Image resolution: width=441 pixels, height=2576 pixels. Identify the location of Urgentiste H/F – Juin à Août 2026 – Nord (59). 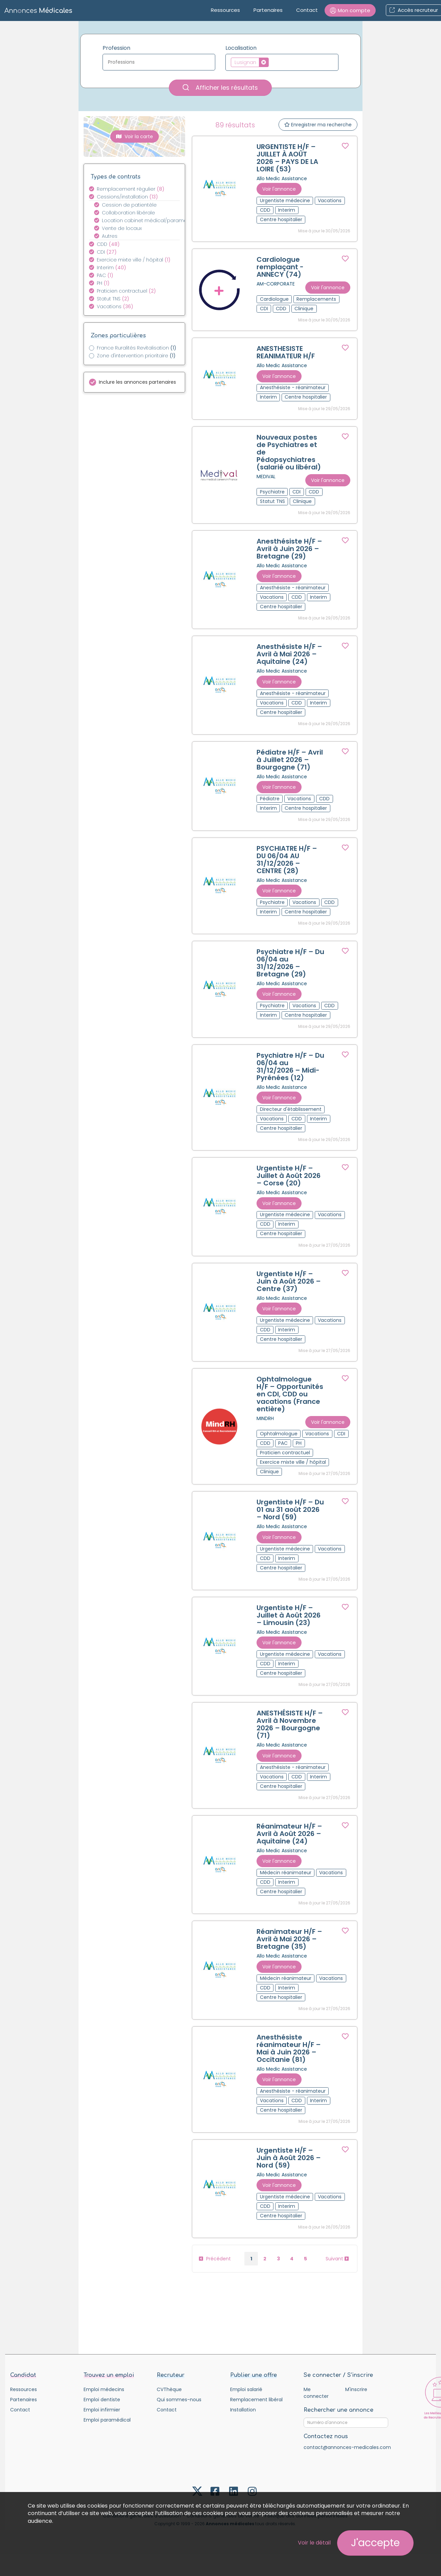
(289, 2158).